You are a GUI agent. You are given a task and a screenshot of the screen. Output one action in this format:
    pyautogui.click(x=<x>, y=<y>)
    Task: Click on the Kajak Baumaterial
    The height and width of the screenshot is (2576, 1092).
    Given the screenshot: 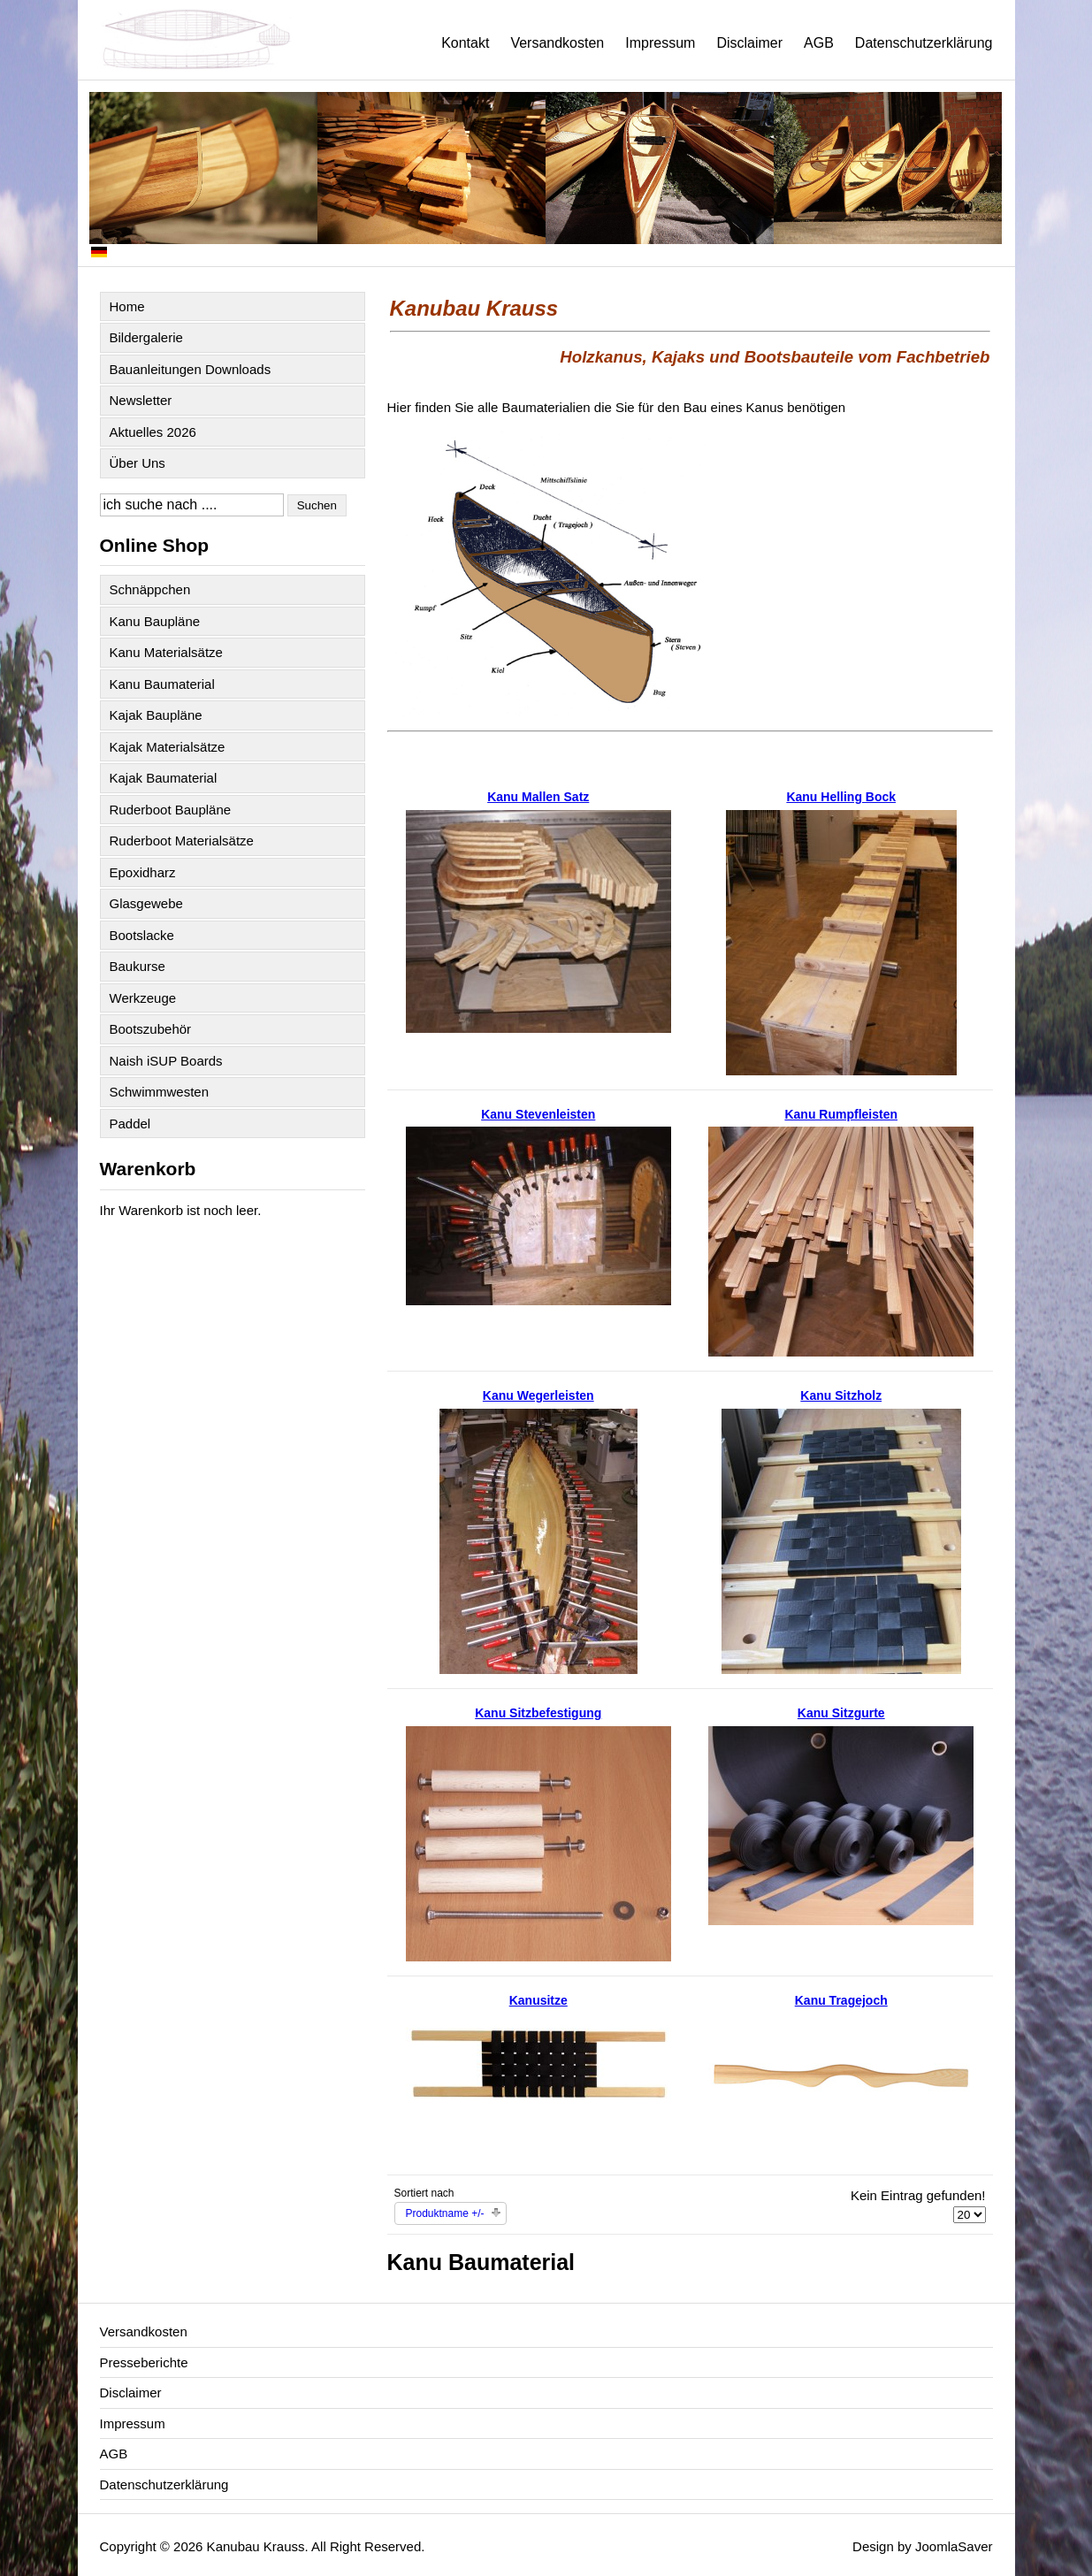 What is the action you would take?
    pyautogui.click(x=164, y=777)
    